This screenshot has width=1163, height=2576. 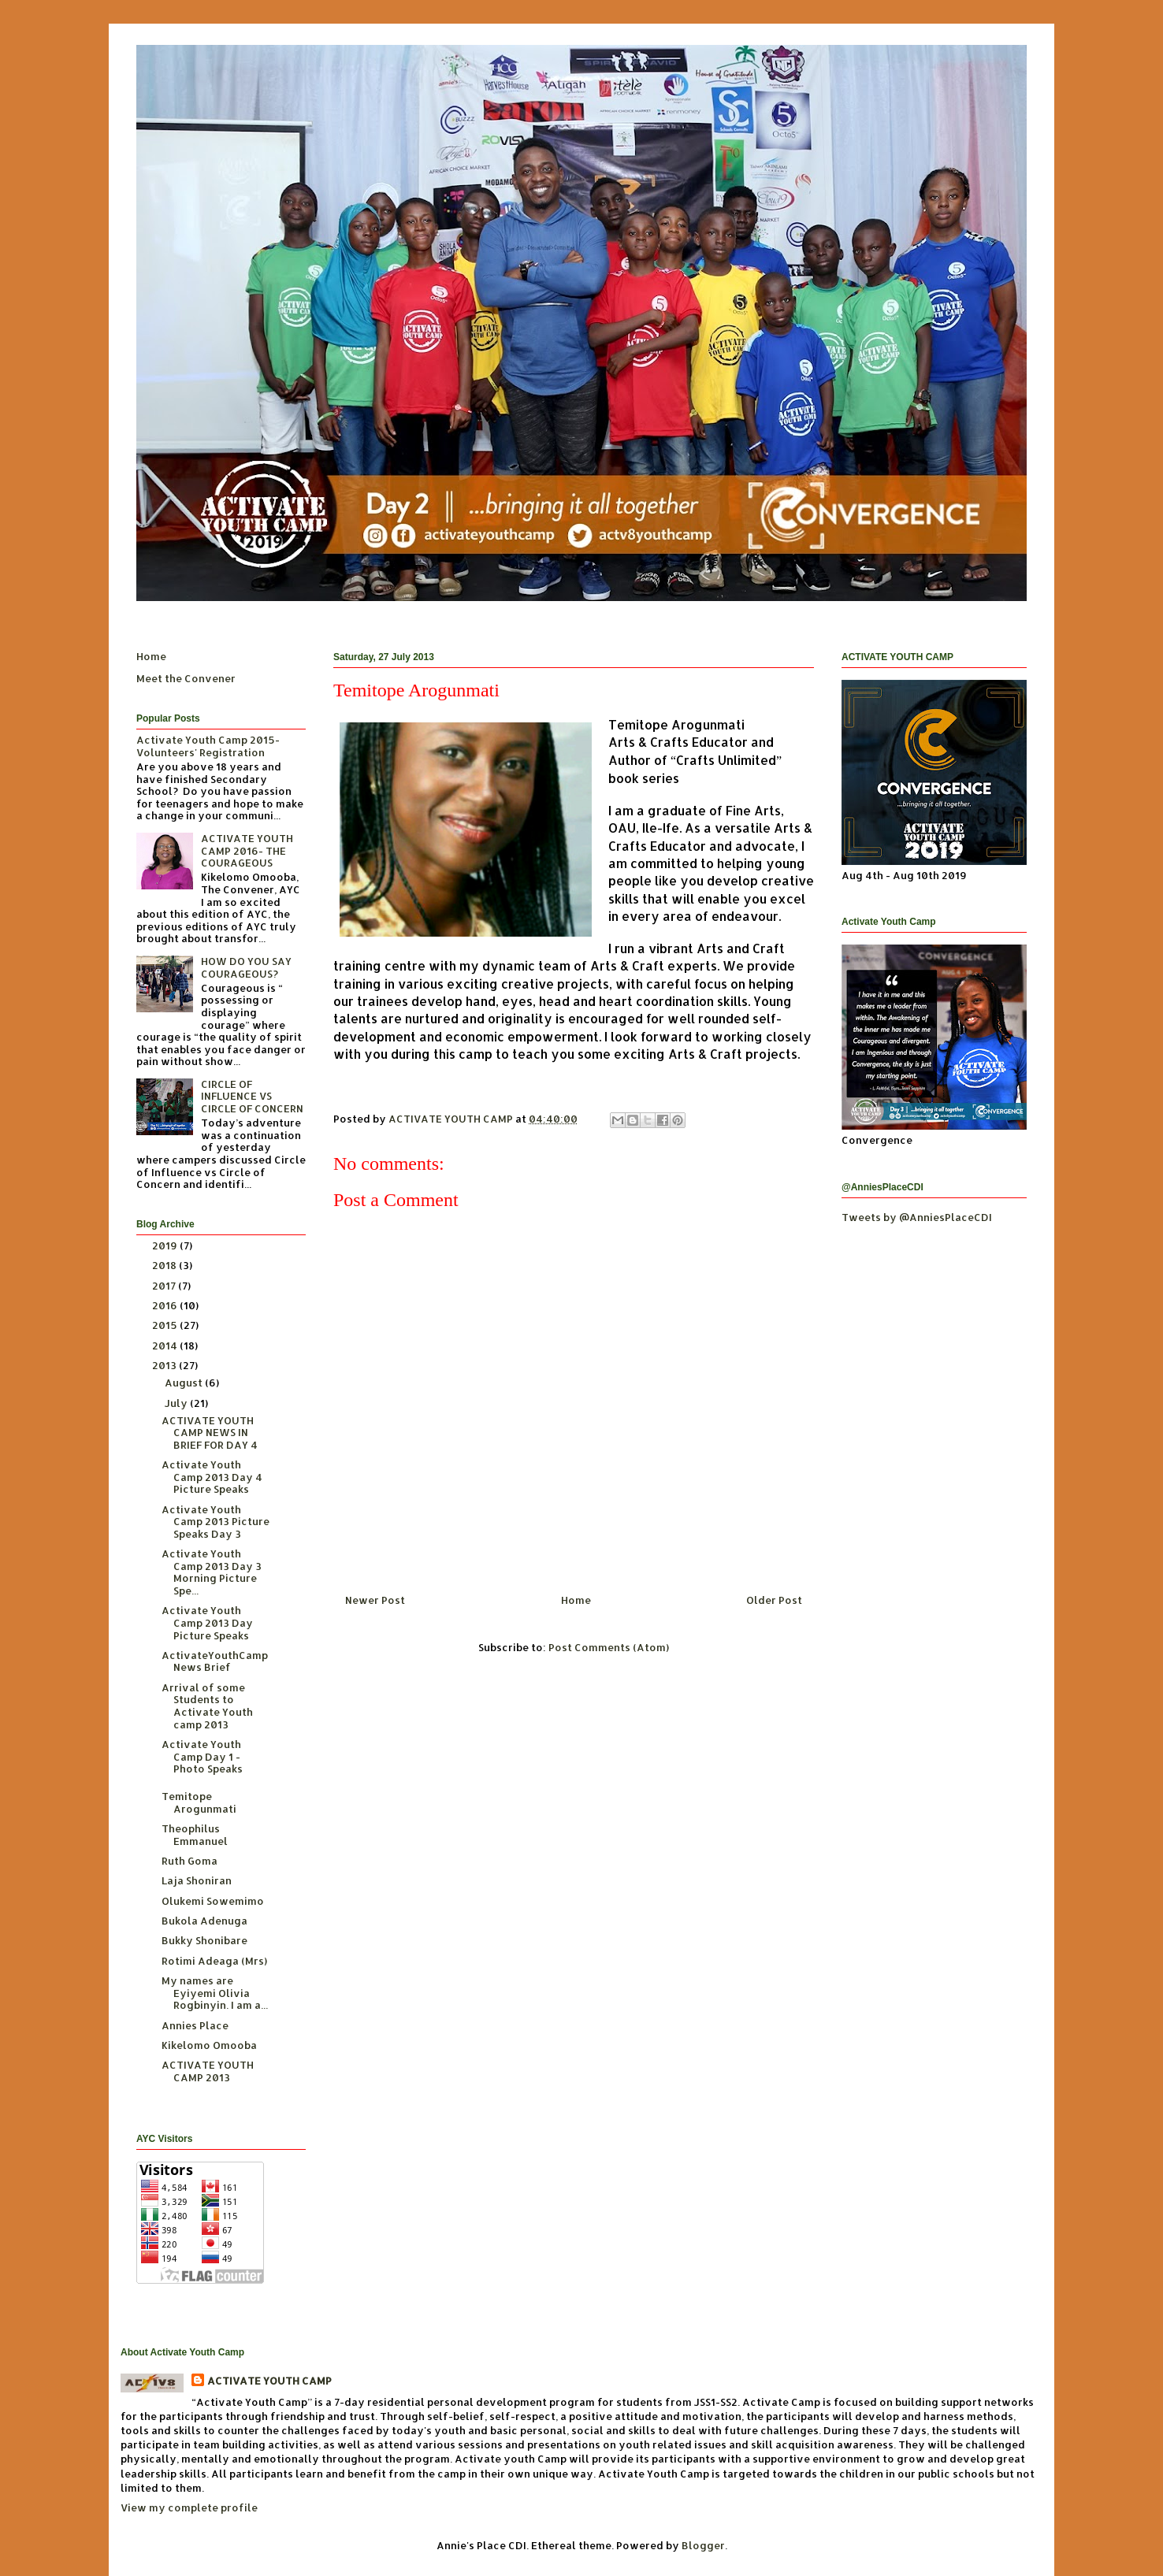 What do you see at coordinates (189, 1860) in the screenshot?
I see `Ruth Goma` at bounding box center [189, 1860].